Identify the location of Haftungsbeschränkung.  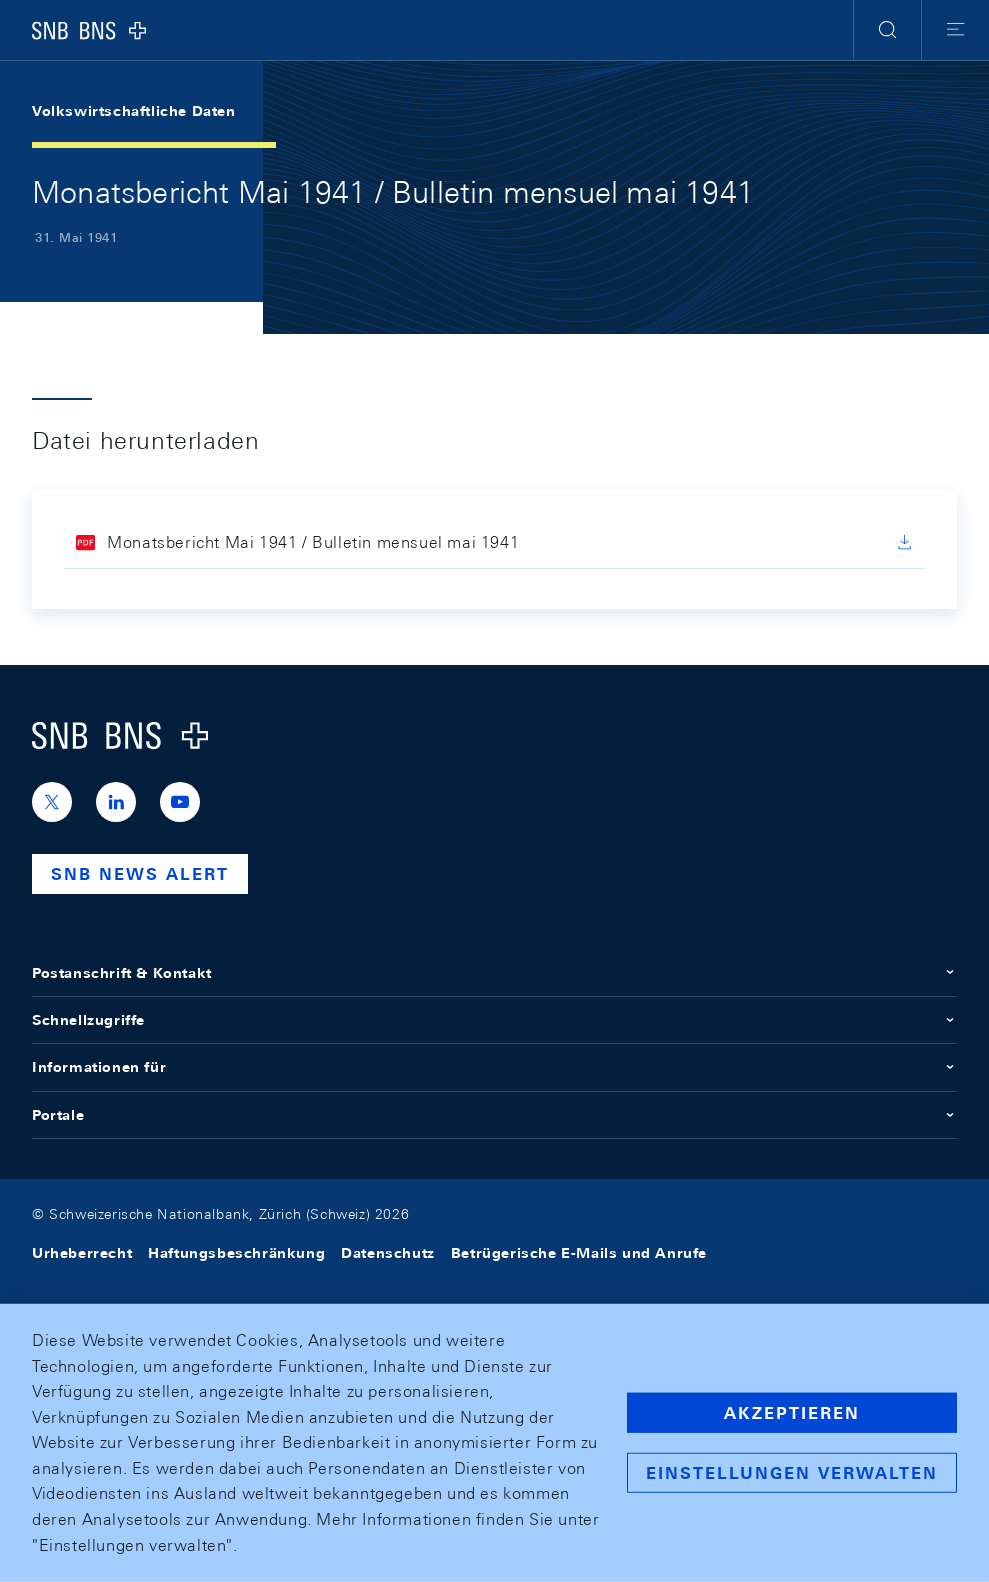
(236, 1253).